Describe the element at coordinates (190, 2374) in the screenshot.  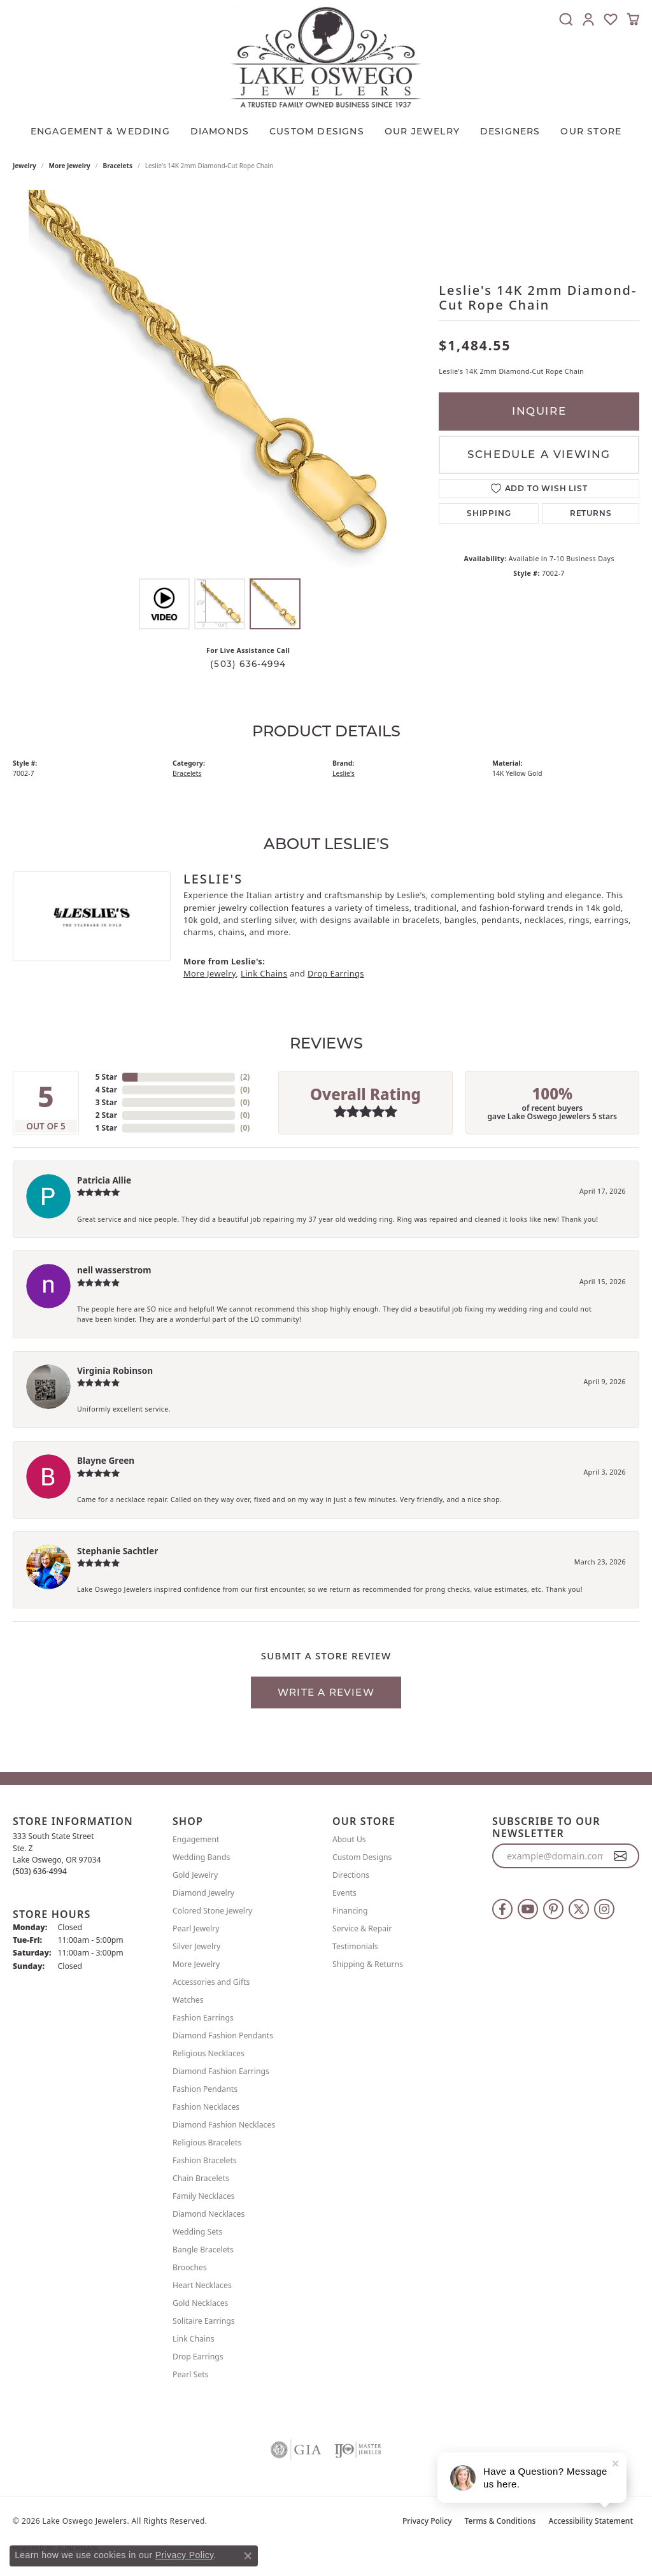
I see `Pearl Sets [menuitem]` at that location.